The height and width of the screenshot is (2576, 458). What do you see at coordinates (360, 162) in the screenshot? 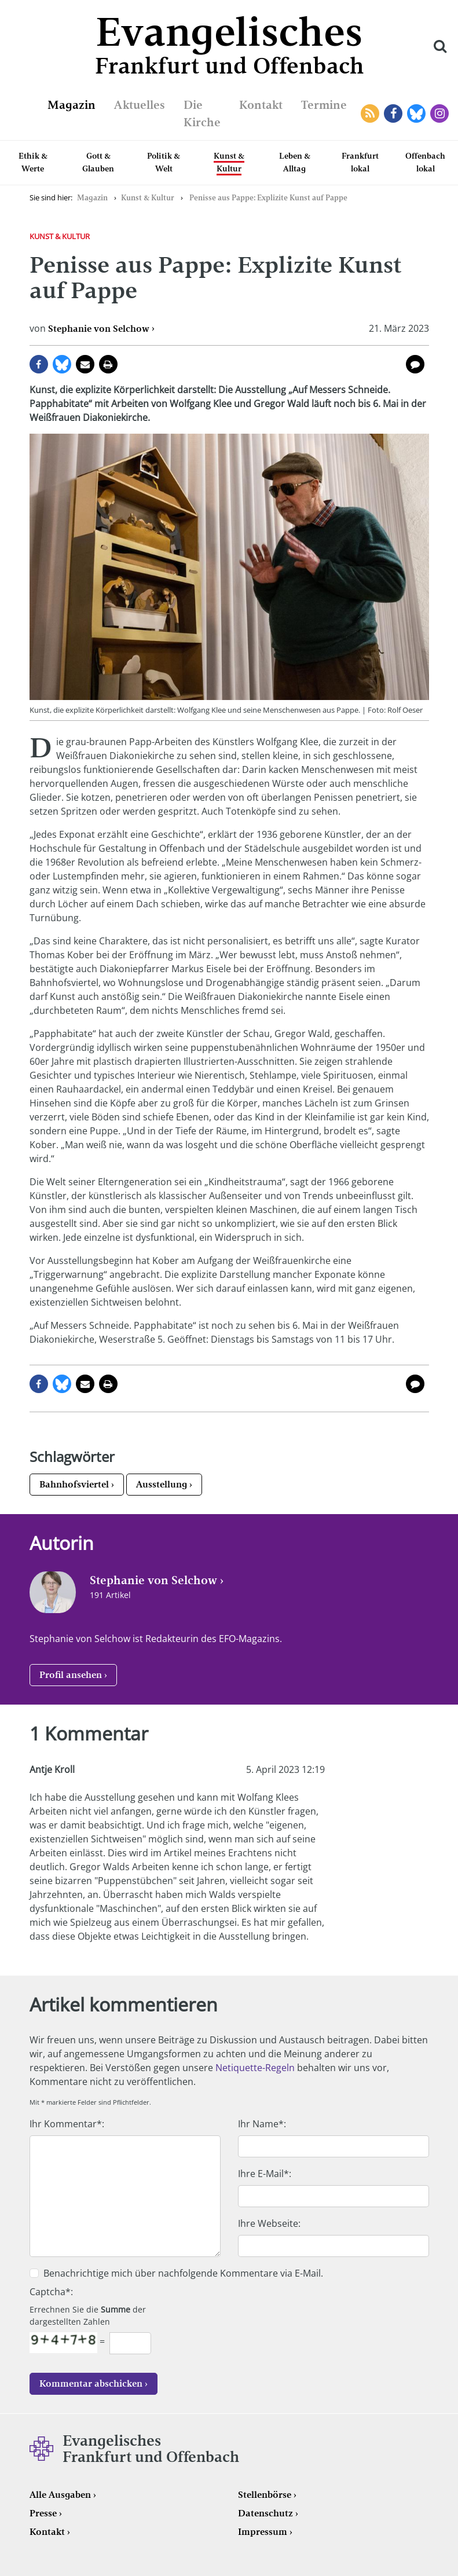
I see `Frankfurt lokal` at bounding box center [360, 162].